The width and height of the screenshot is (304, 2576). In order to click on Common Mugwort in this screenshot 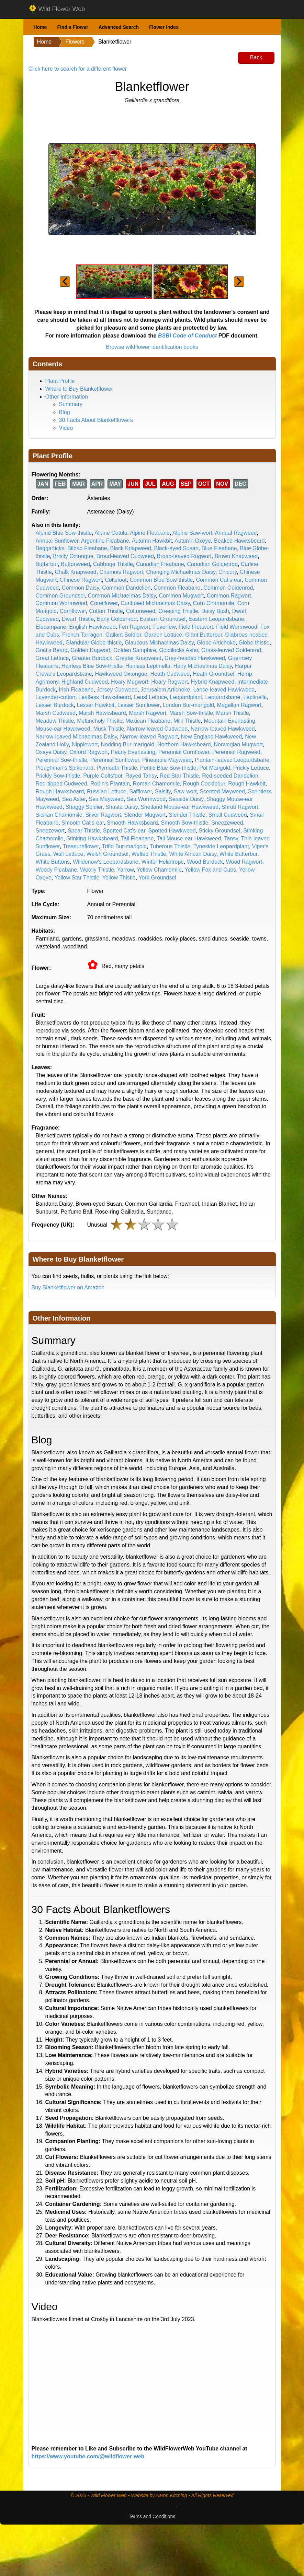, I will do `click(181, 596)`.